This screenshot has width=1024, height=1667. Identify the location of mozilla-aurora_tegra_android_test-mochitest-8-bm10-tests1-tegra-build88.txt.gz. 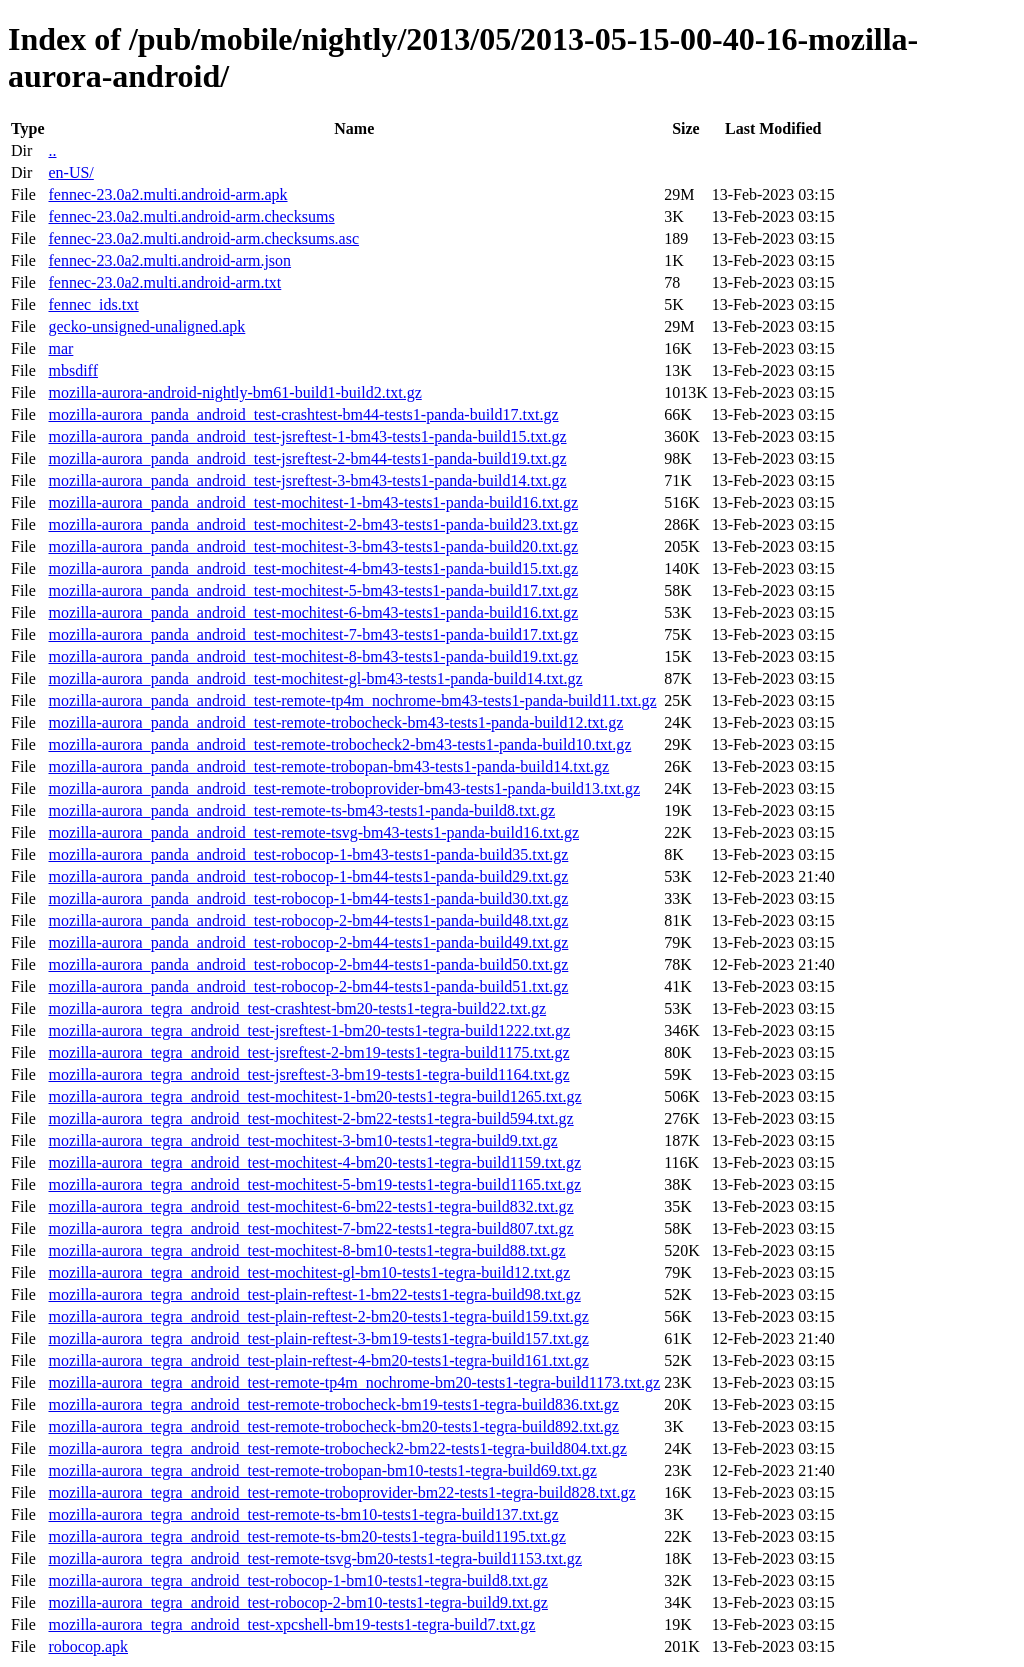
(306, 1250).